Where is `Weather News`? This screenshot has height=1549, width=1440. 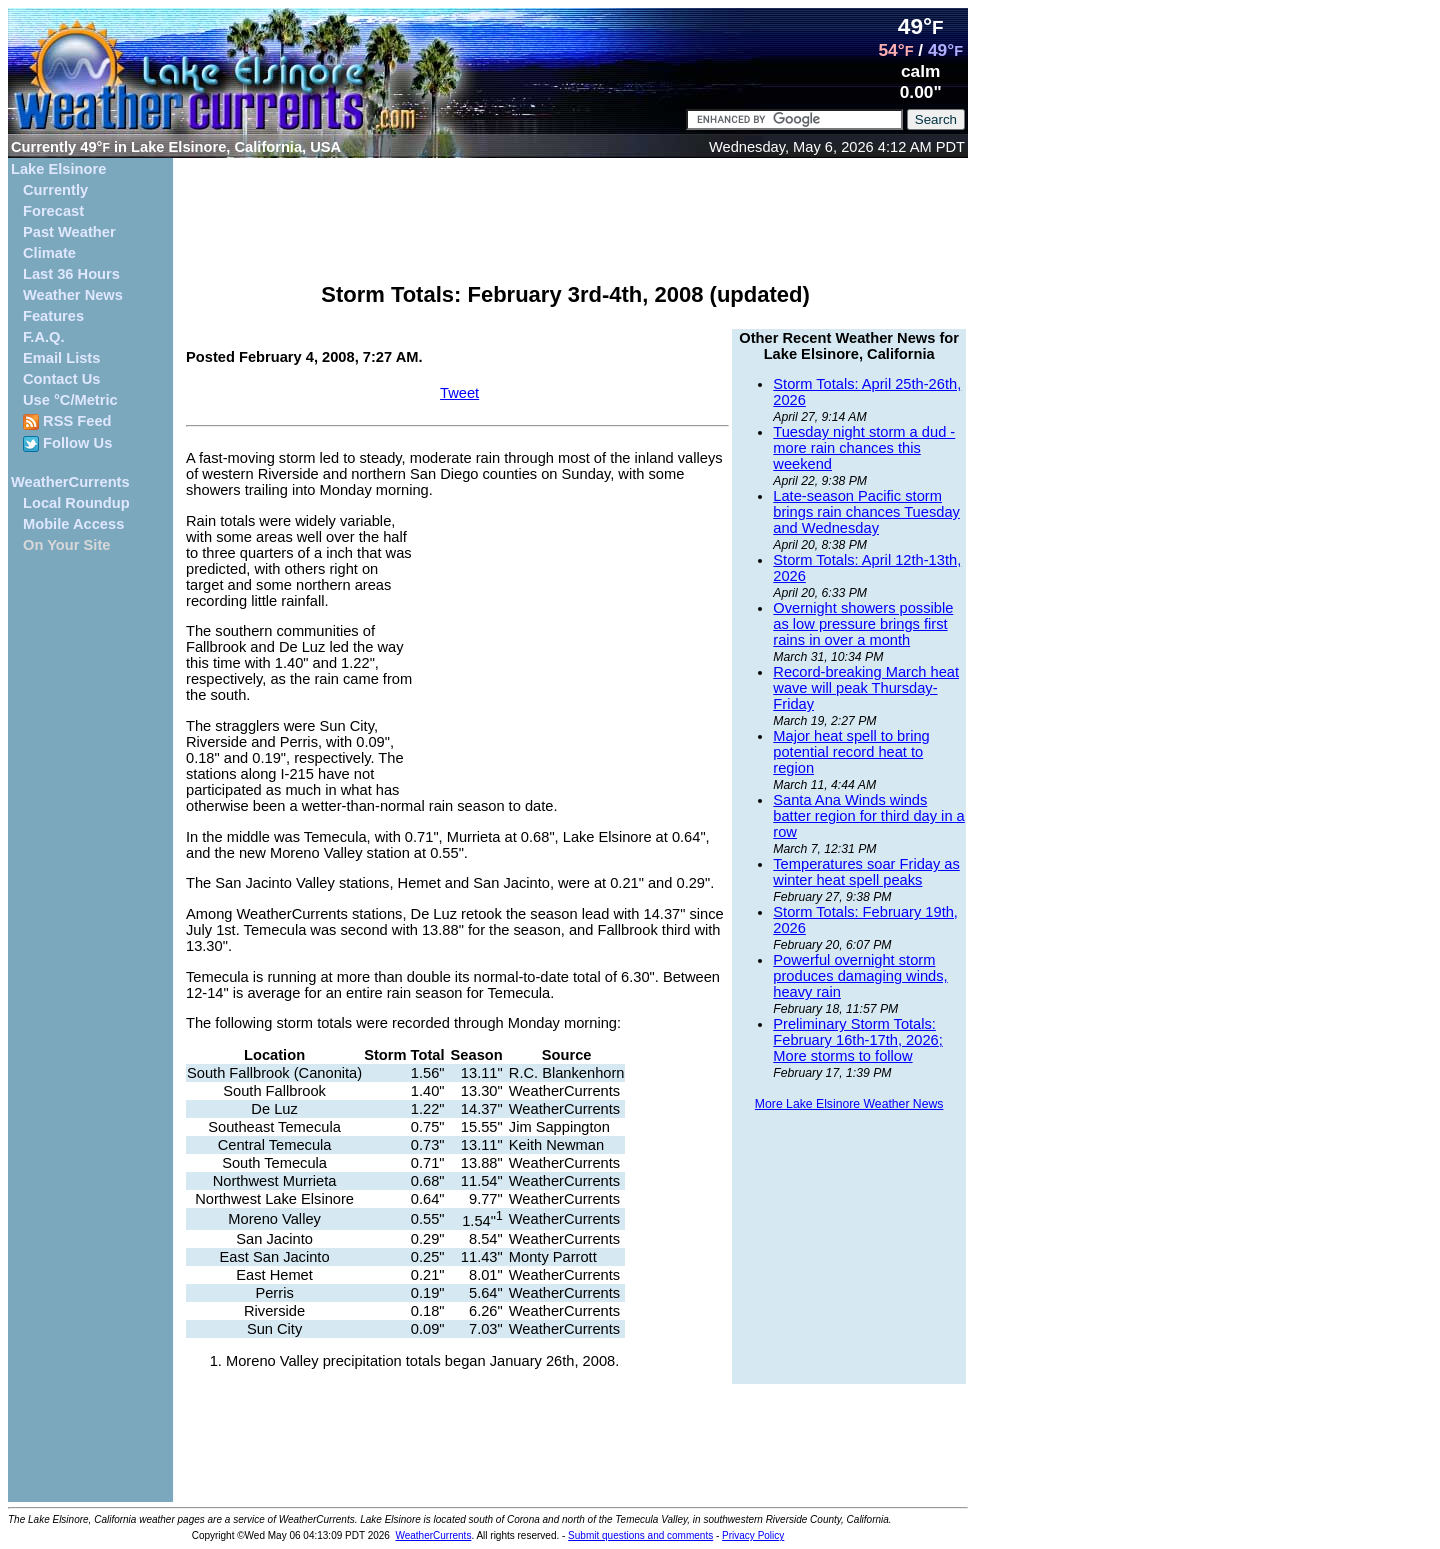
Weather News is located at coordinates (73, 295).